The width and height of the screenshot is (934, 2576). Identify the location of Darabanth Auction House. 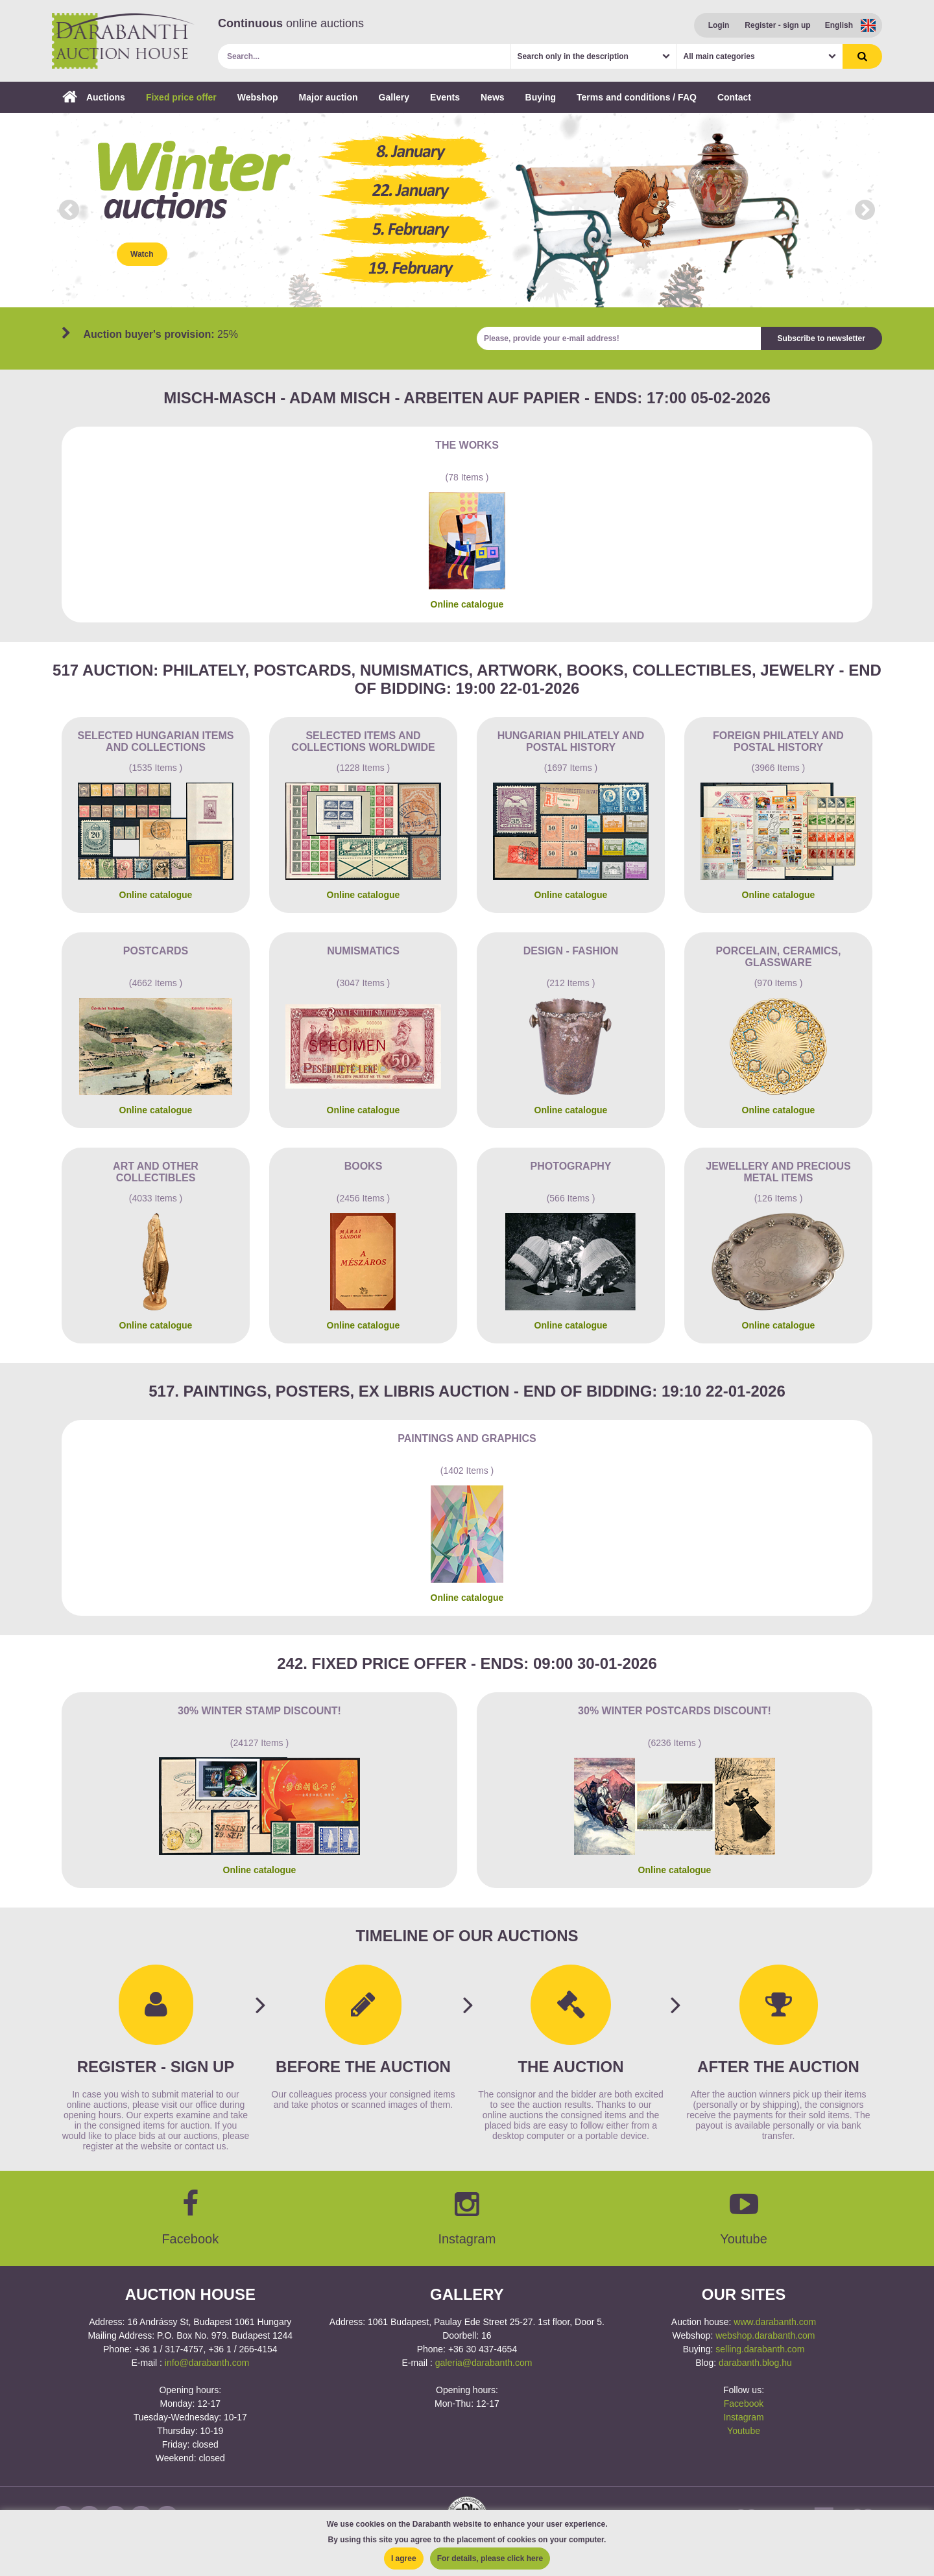
(123, 41).